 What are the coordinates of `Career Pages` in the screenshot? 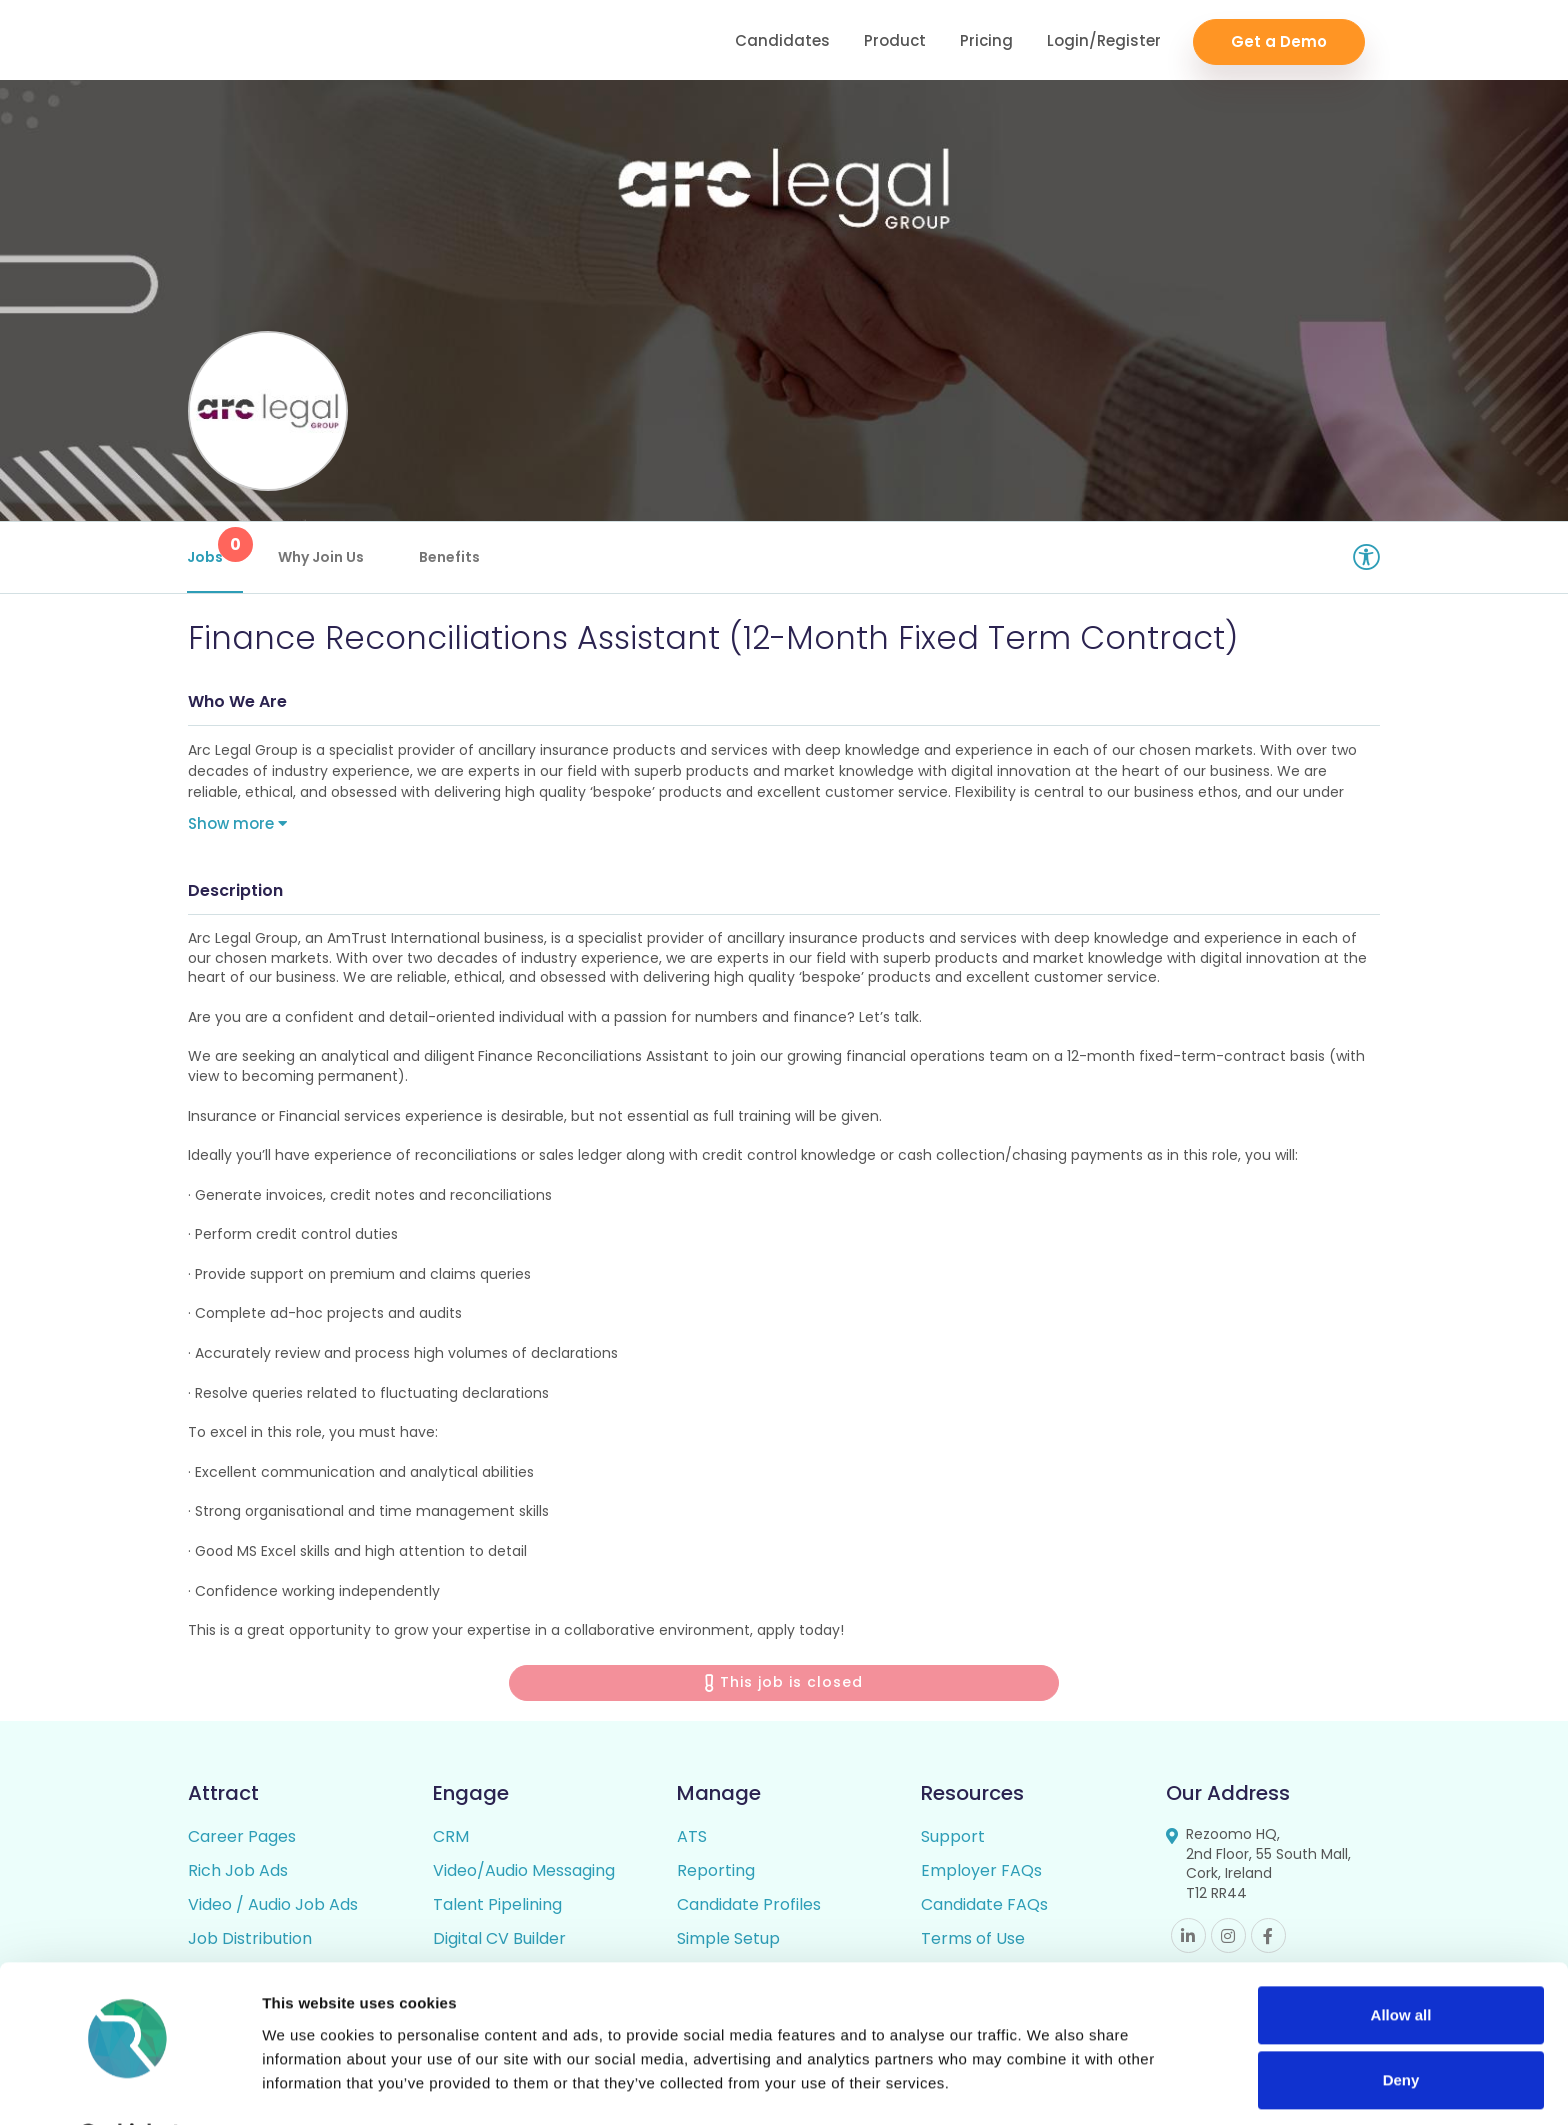 It's located at (242, 1838).